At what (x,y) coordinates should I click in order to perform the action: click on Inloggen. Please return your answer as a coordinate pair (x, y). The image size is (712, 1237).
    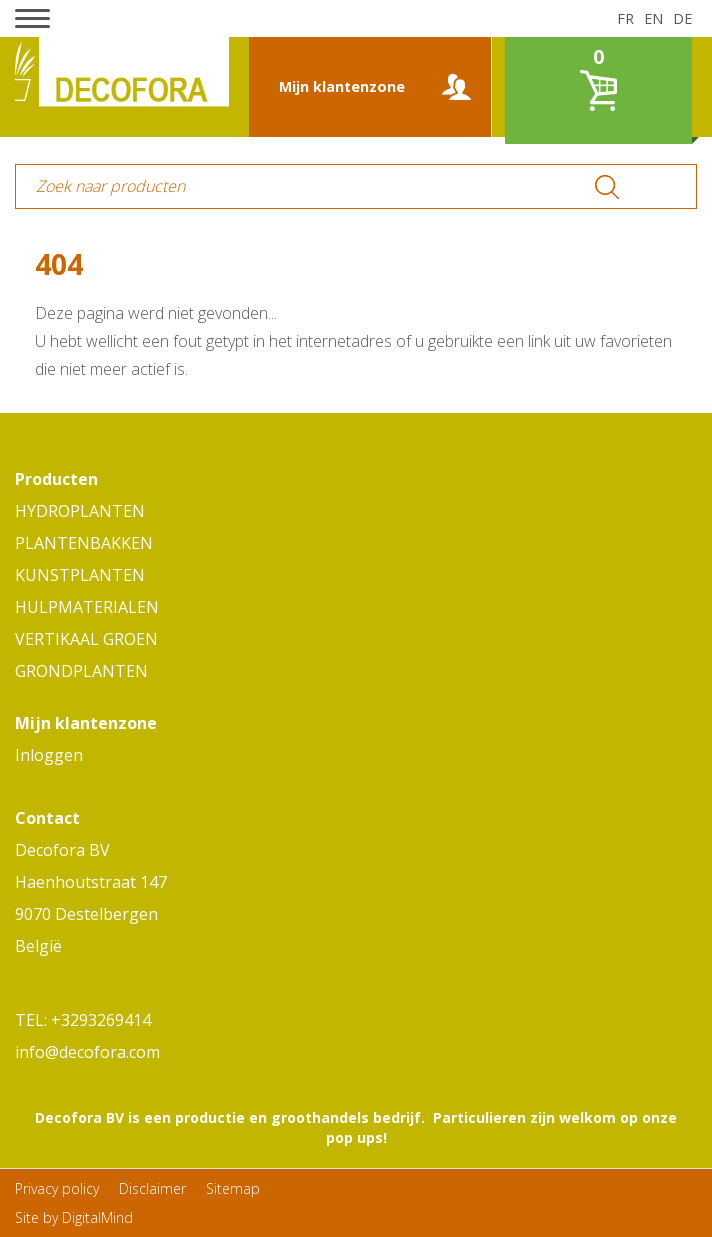
    Looking at the image, I should click on (49, 755).